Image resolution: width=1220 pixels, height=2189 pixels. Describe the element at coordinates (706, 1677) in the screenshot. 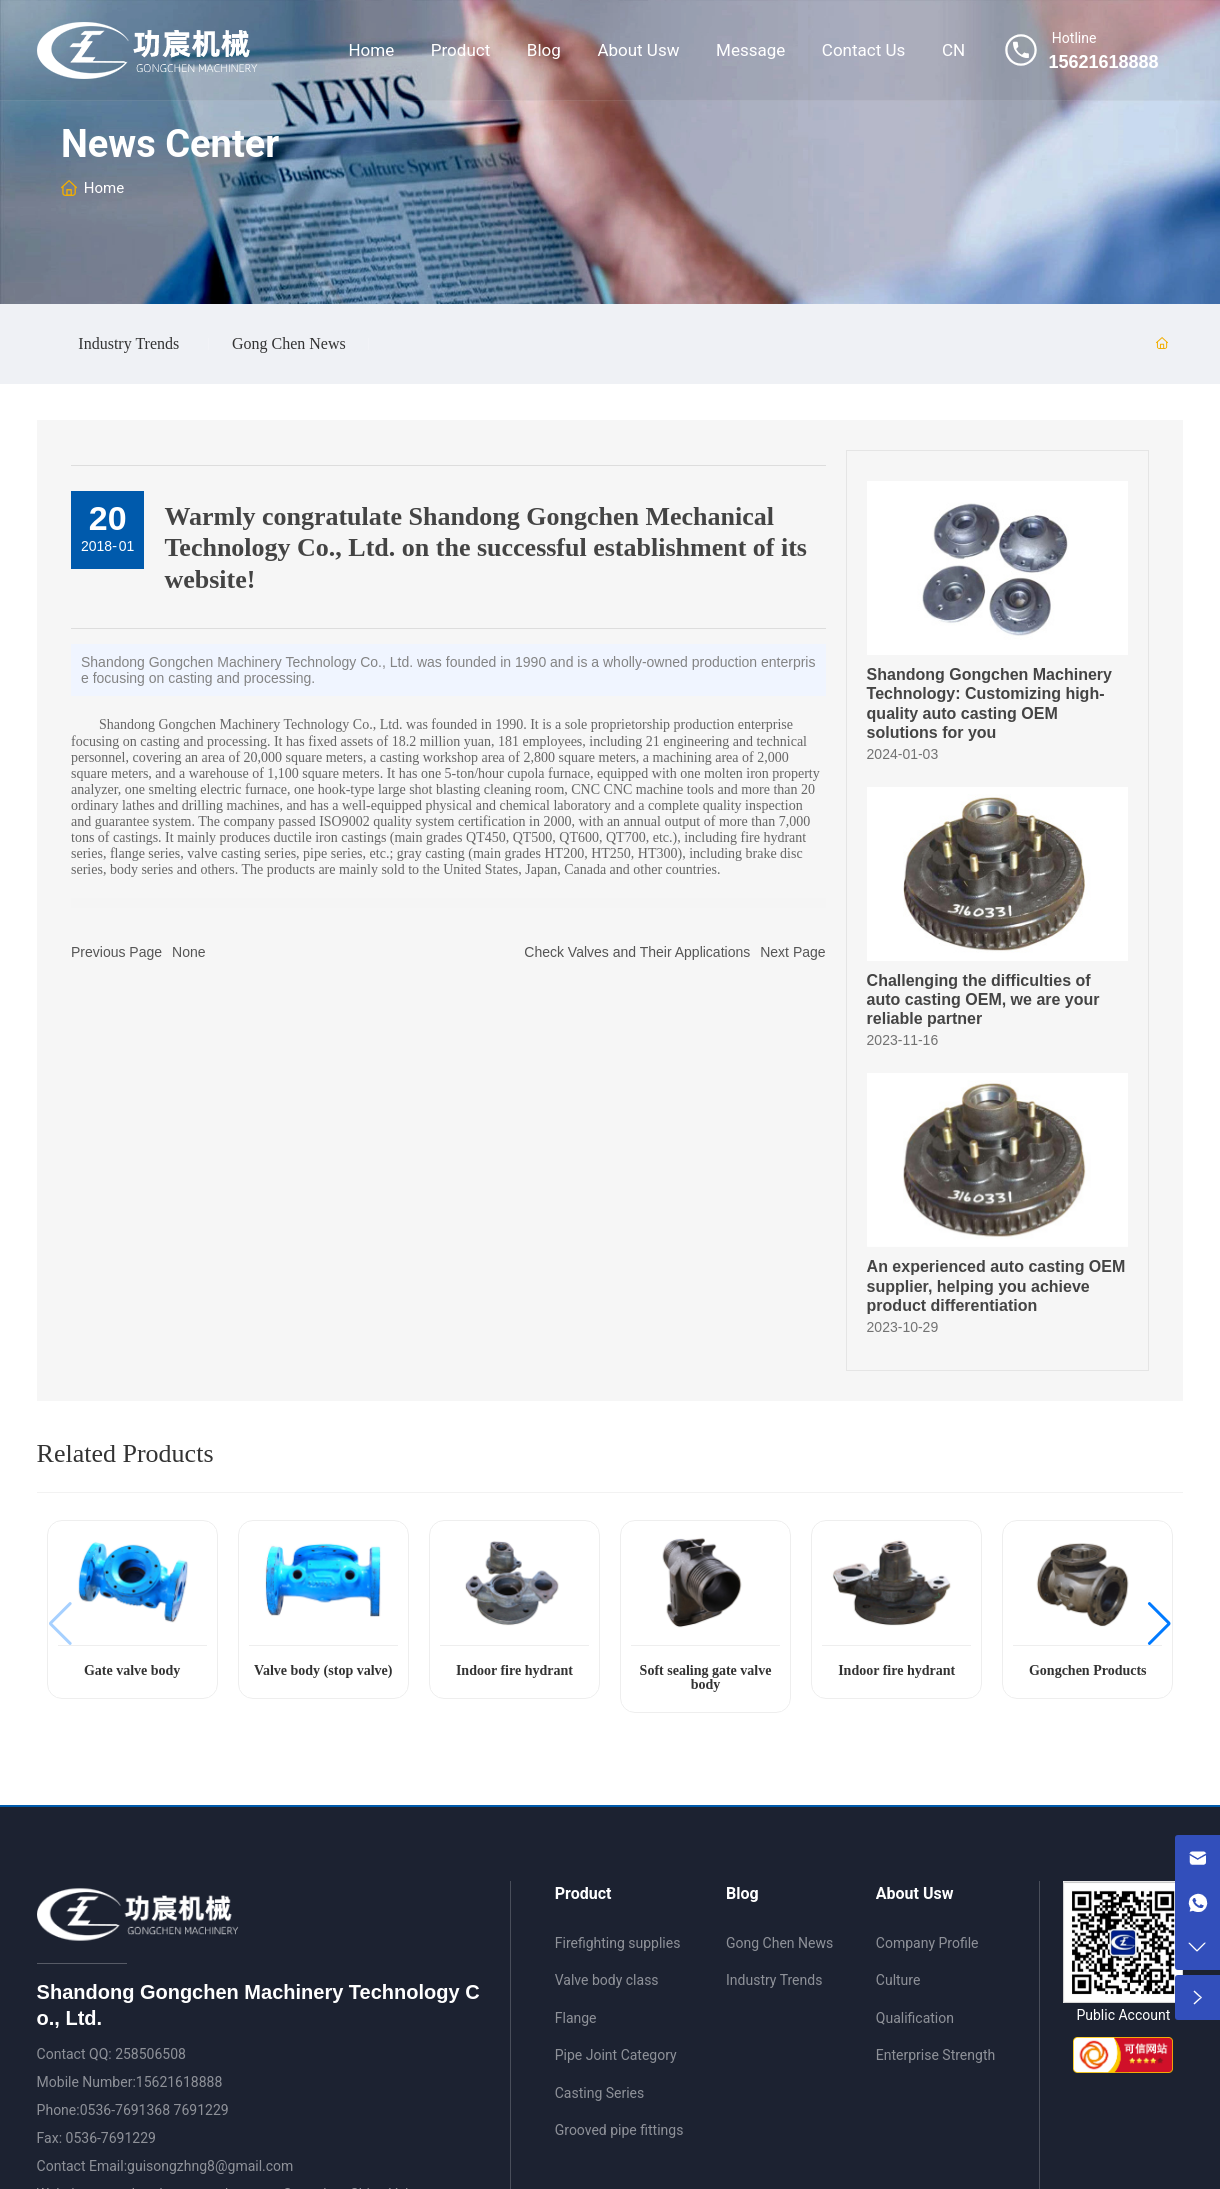

I see `Soft sealing gate valve body` at that location.